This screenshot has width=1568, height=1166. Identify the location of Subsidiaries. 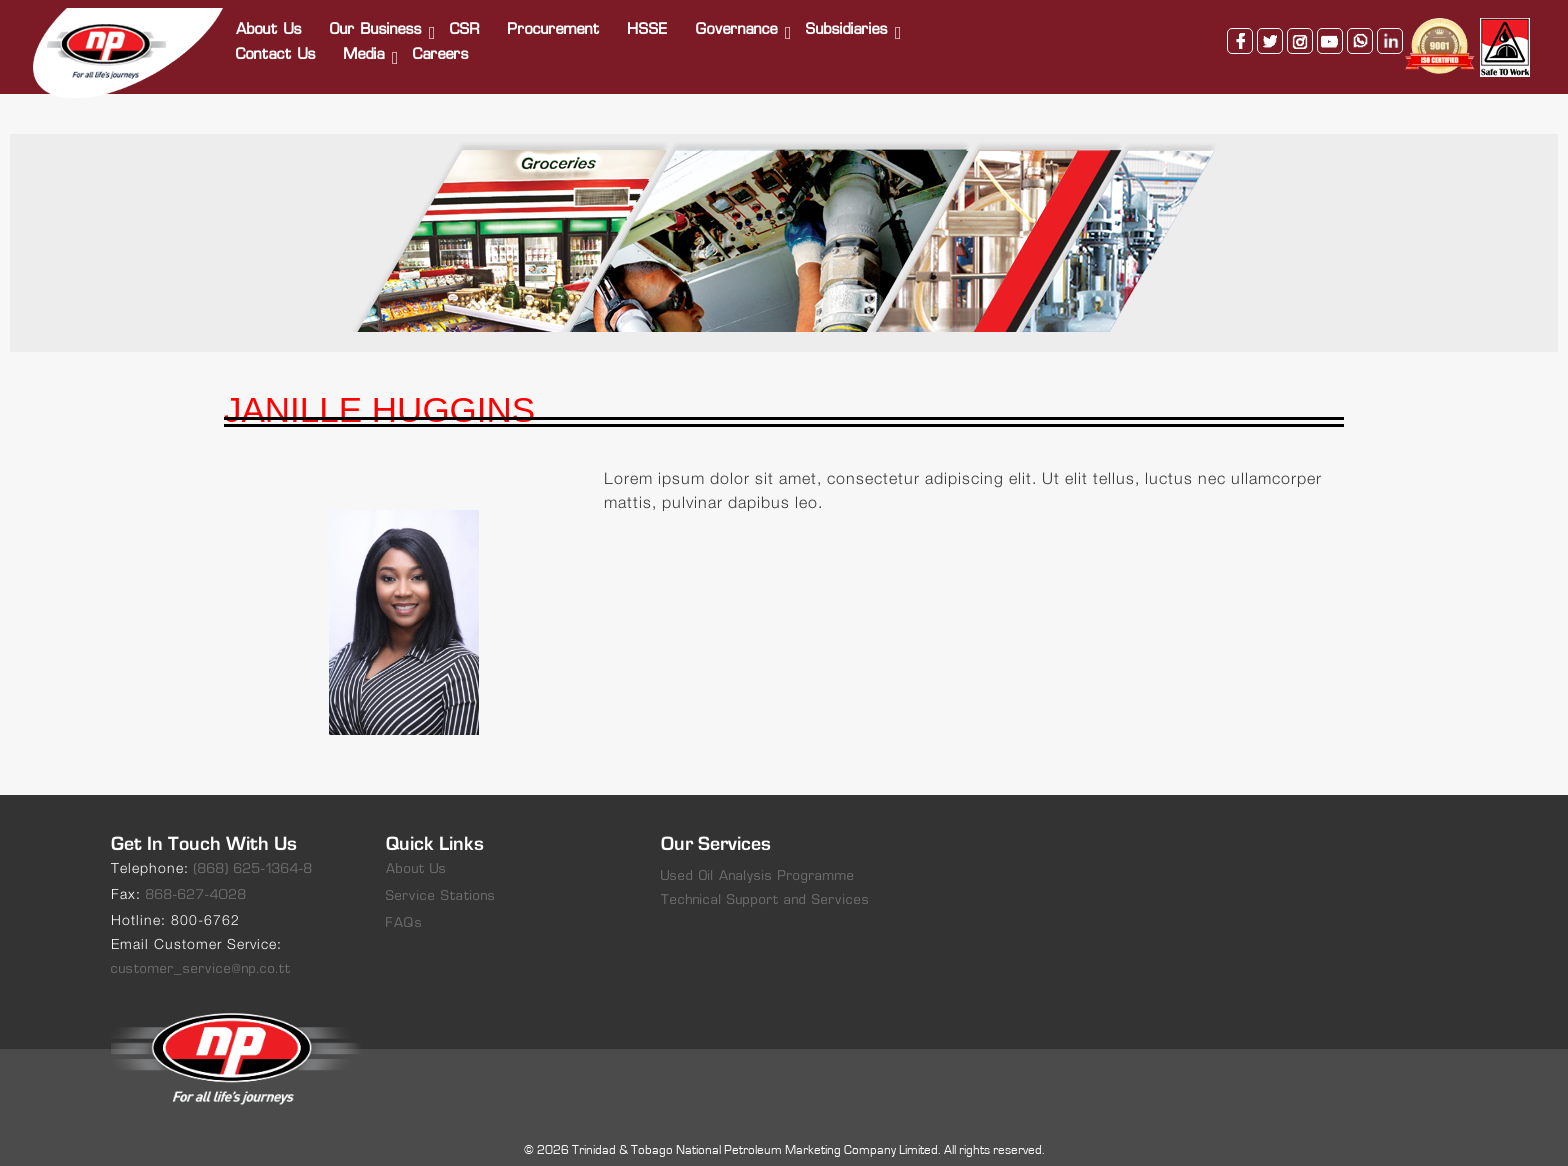
(848, 22).